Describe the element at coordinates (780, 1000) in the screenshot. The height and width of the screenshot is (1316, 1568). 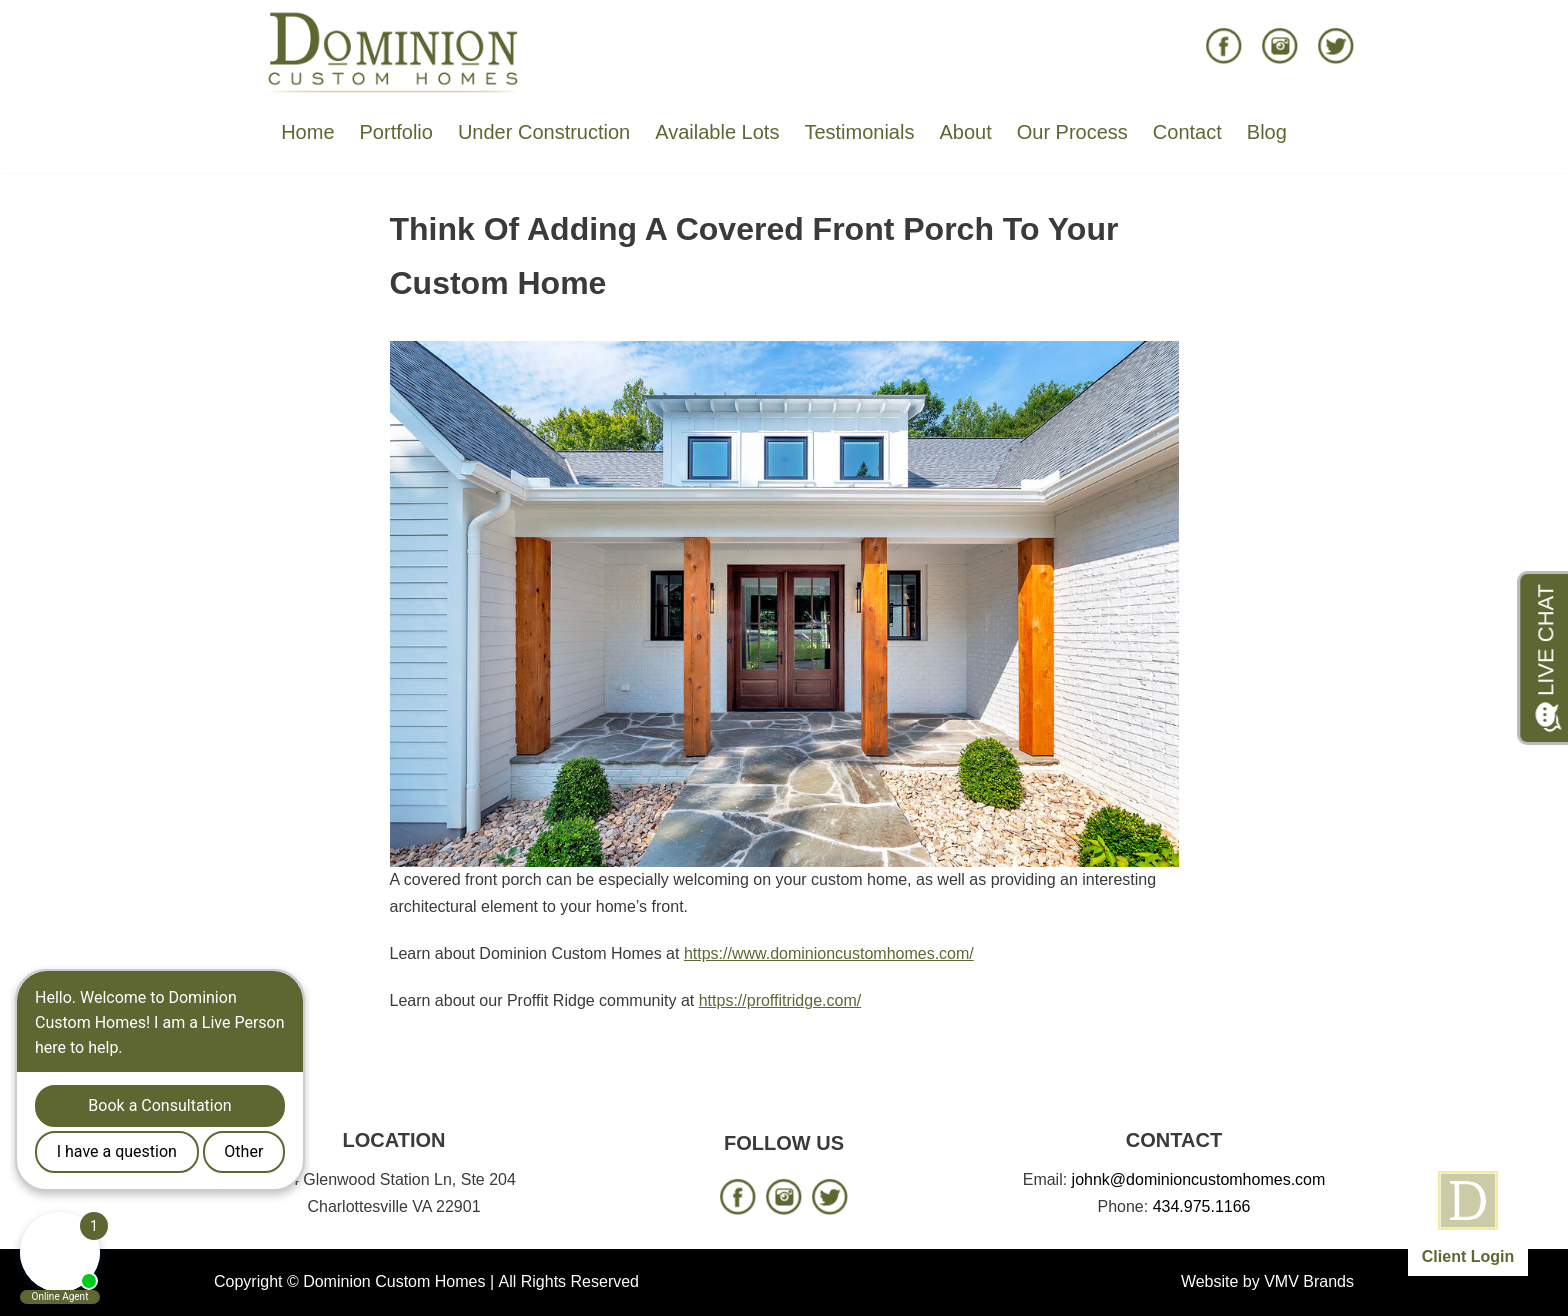
I see `https://proffitridge.com/` at that location.